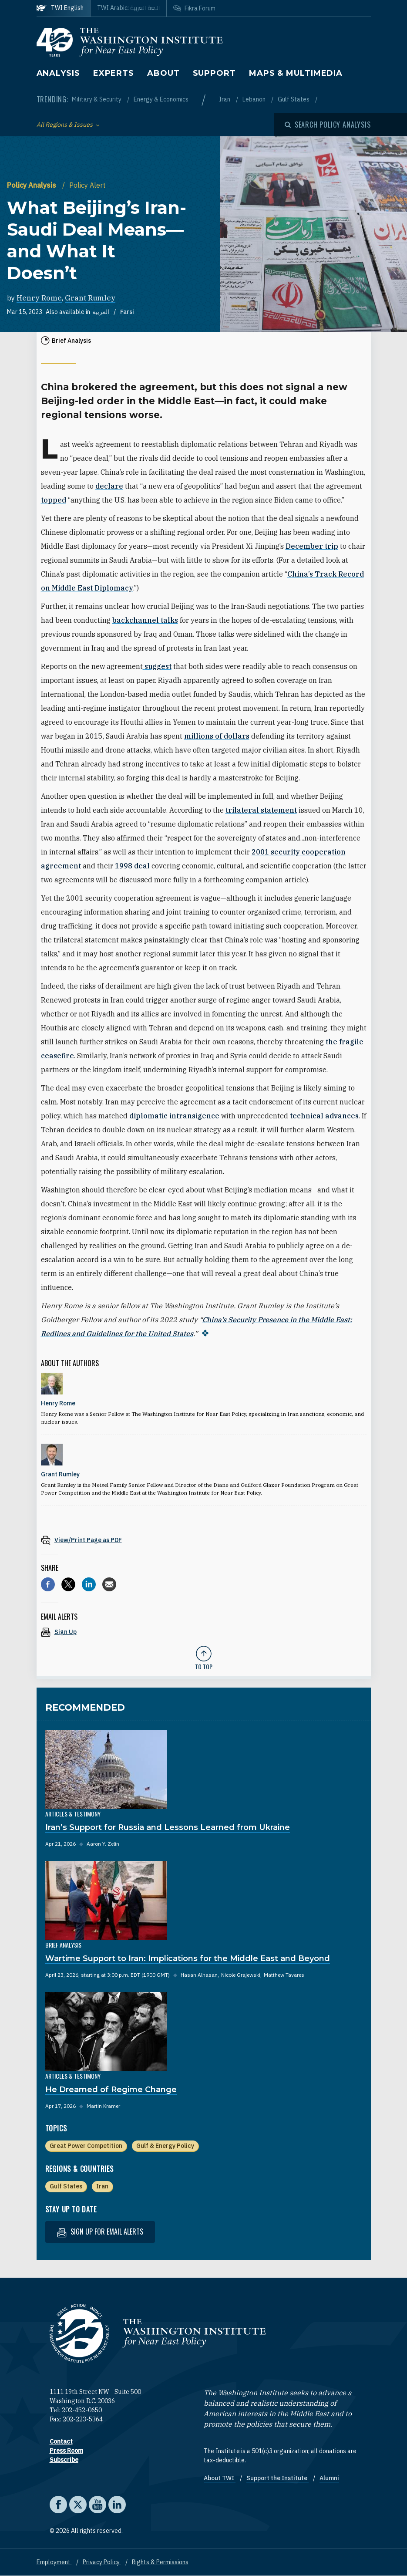 The height and width of the screenshot is (2576, 407). What do you see at coordinates (32, 185) in the screenshot?
I see `Policy Analysis` at bounding box center [32, 185].